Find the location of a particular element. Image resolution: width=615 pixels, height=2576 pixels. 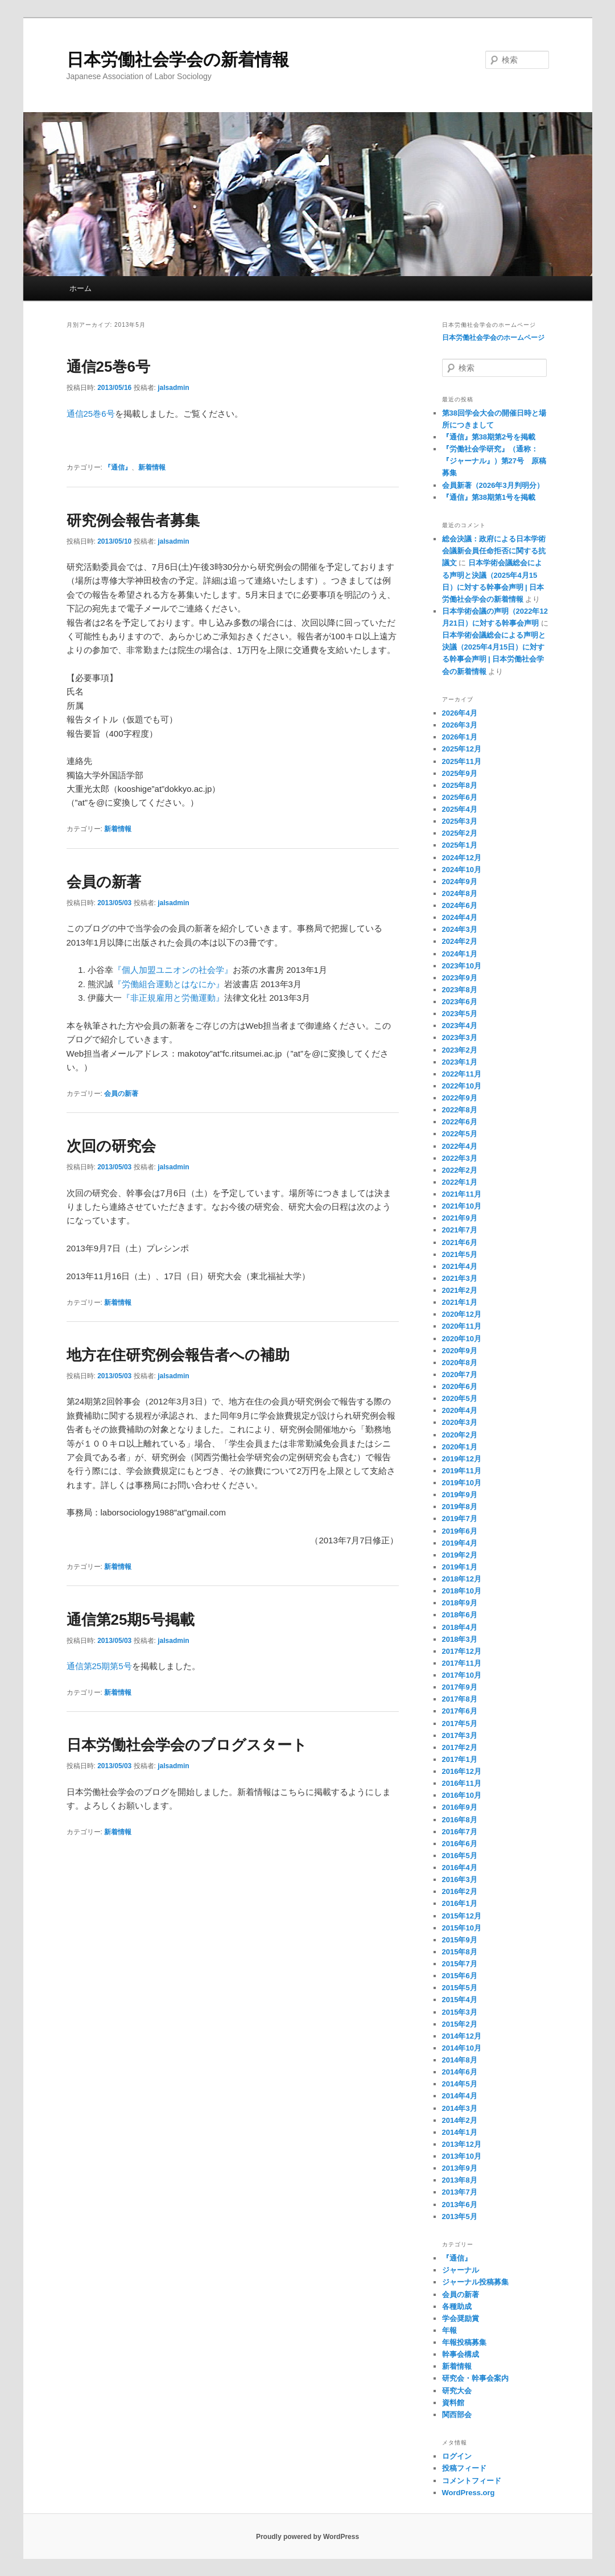

2019年2月 is located at coordinates (459, 1555).